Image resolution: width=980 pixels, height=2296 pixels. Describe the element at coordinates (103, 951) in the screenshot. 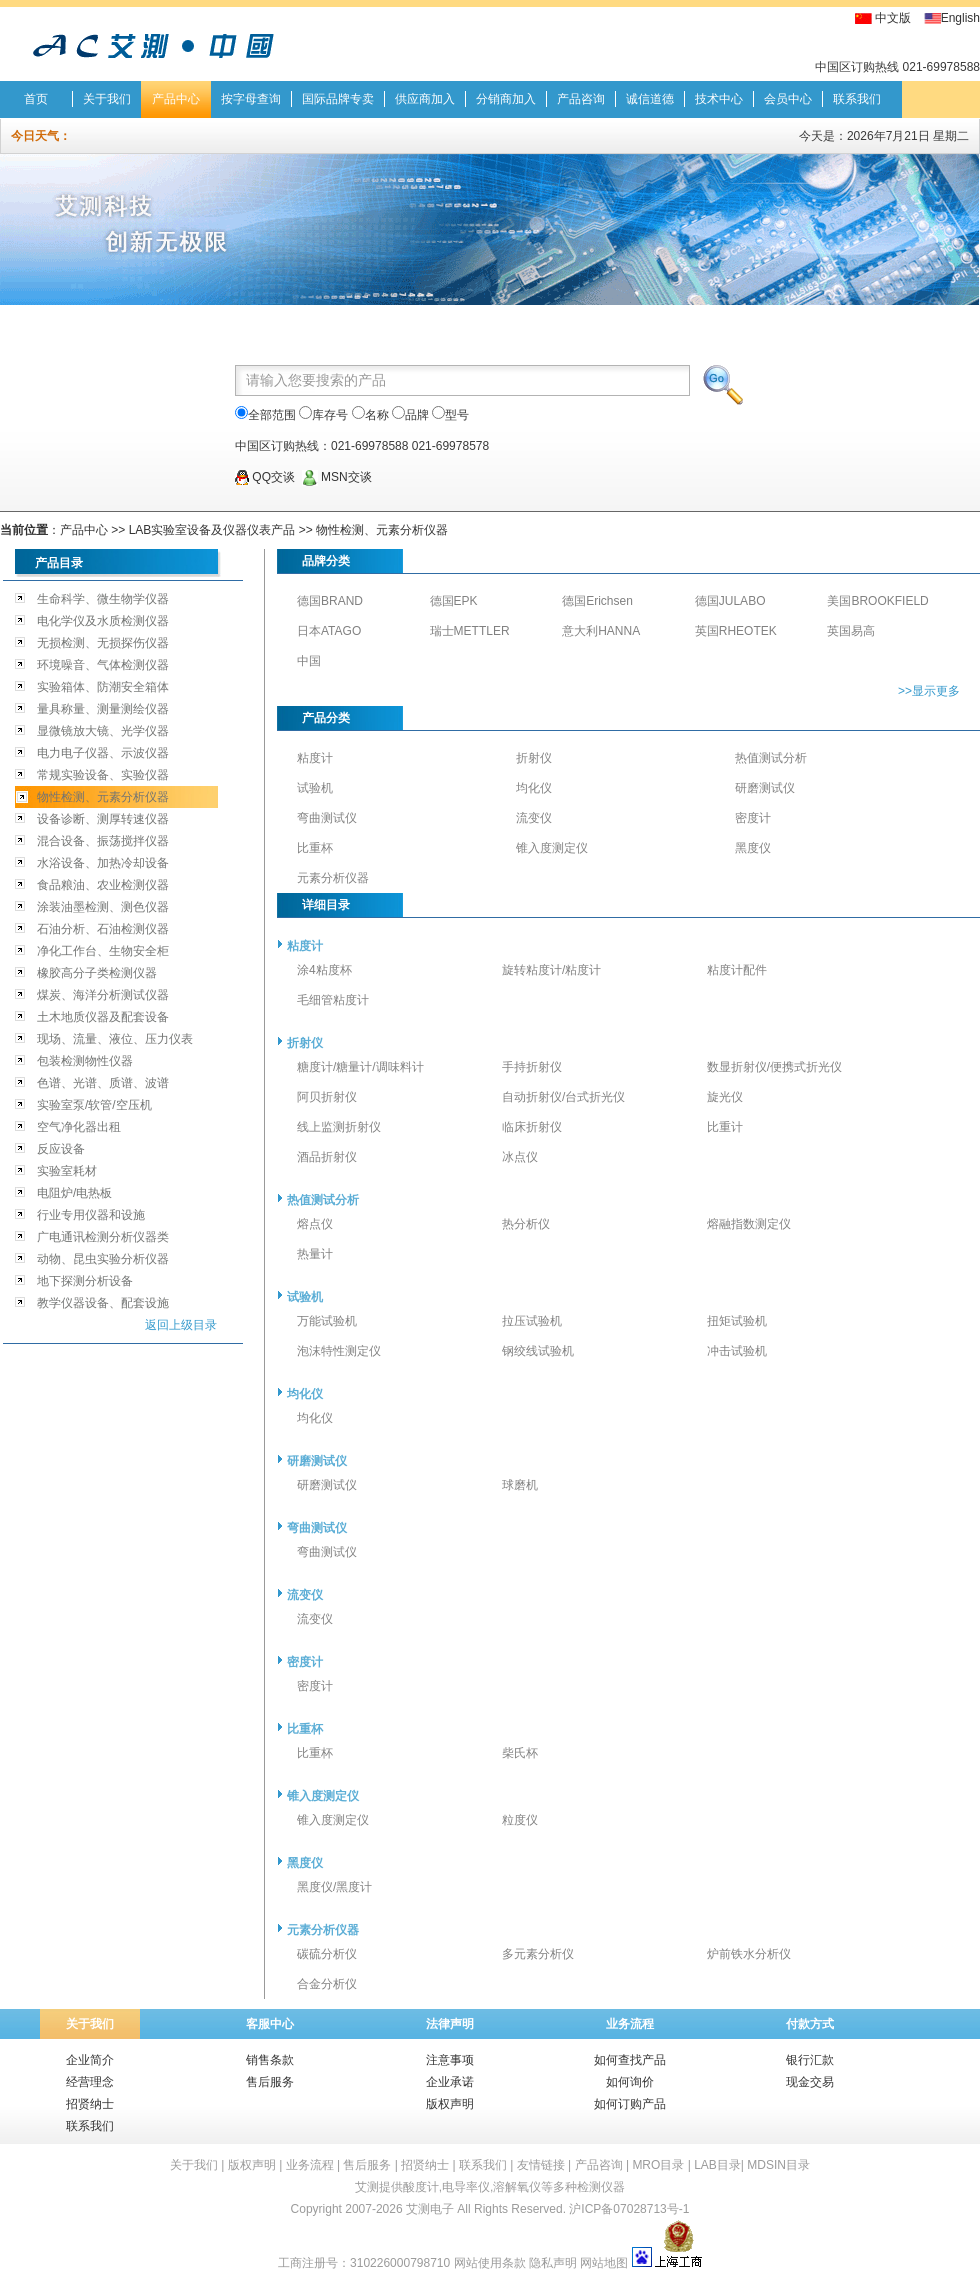

I see `净化工作台、生物安全柜` at that location.